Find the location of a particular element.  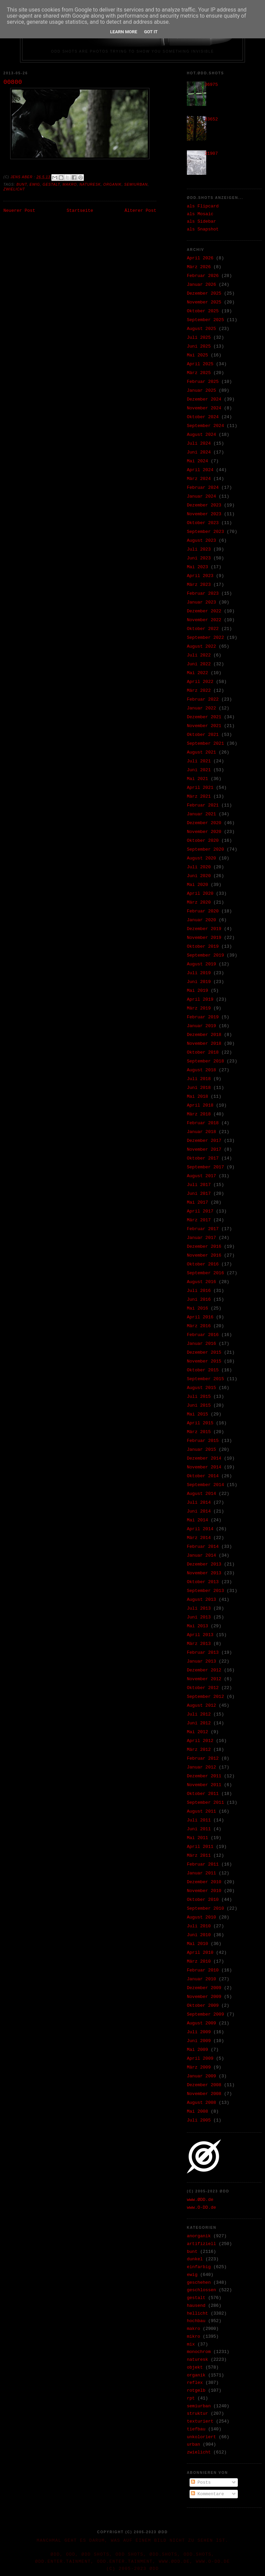

naturesk is located at coordinates (90, 184).